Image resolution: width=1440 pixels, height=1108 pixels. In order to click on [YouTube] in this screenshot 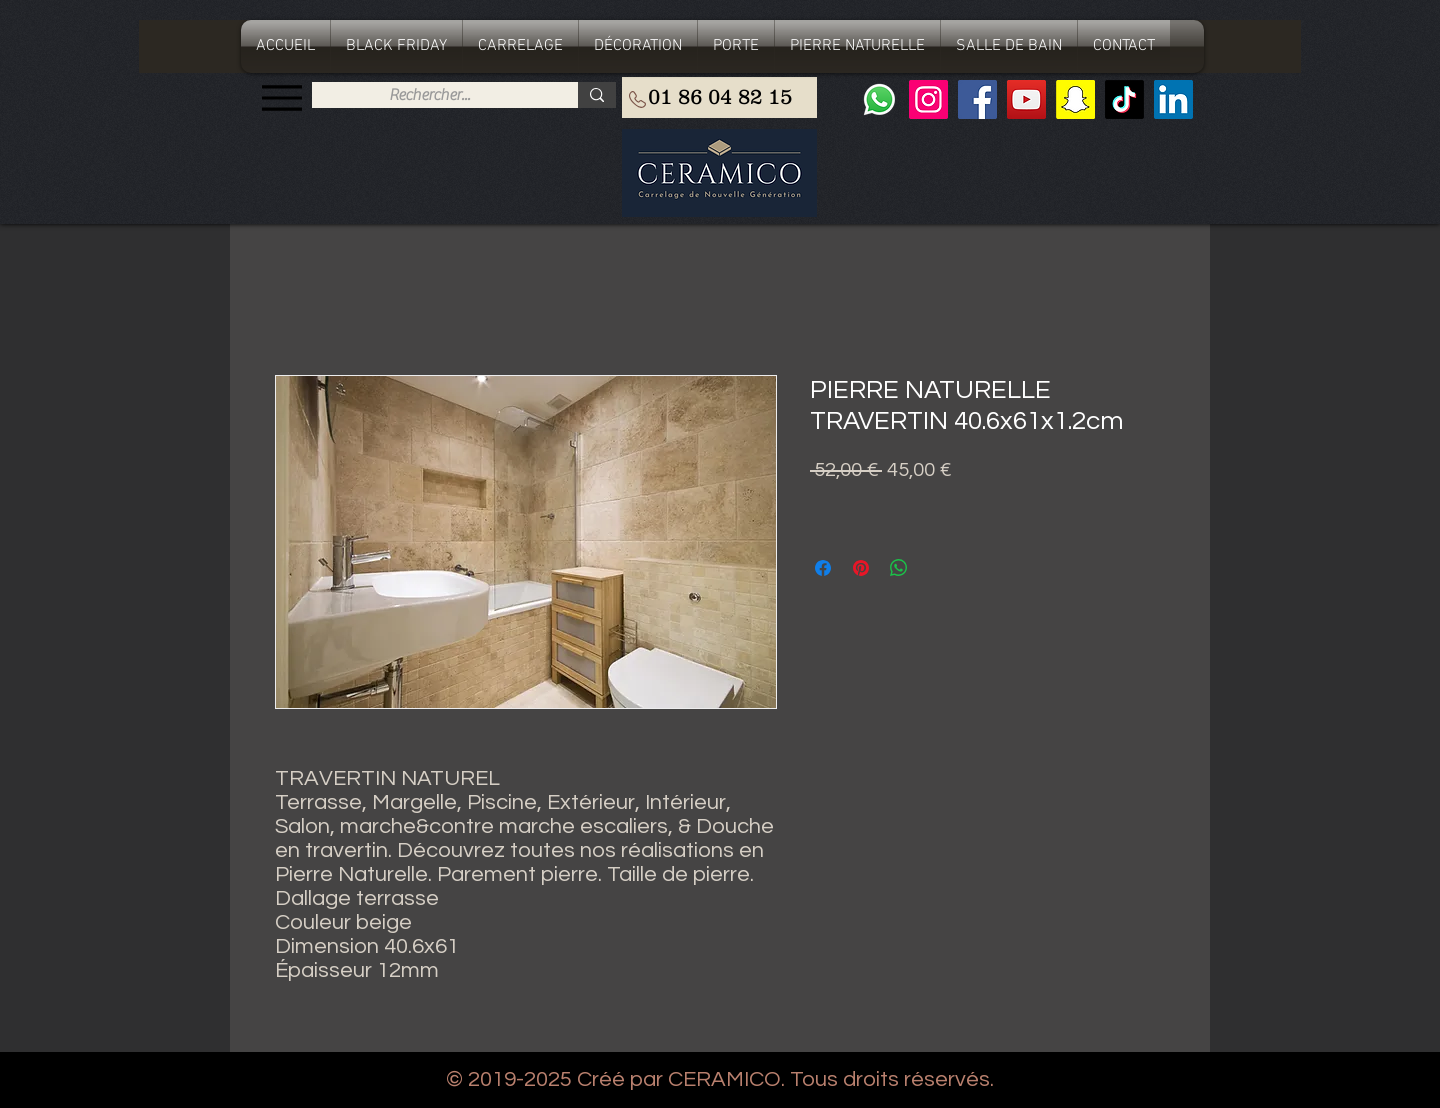, I will do `click(1026, 99)`.